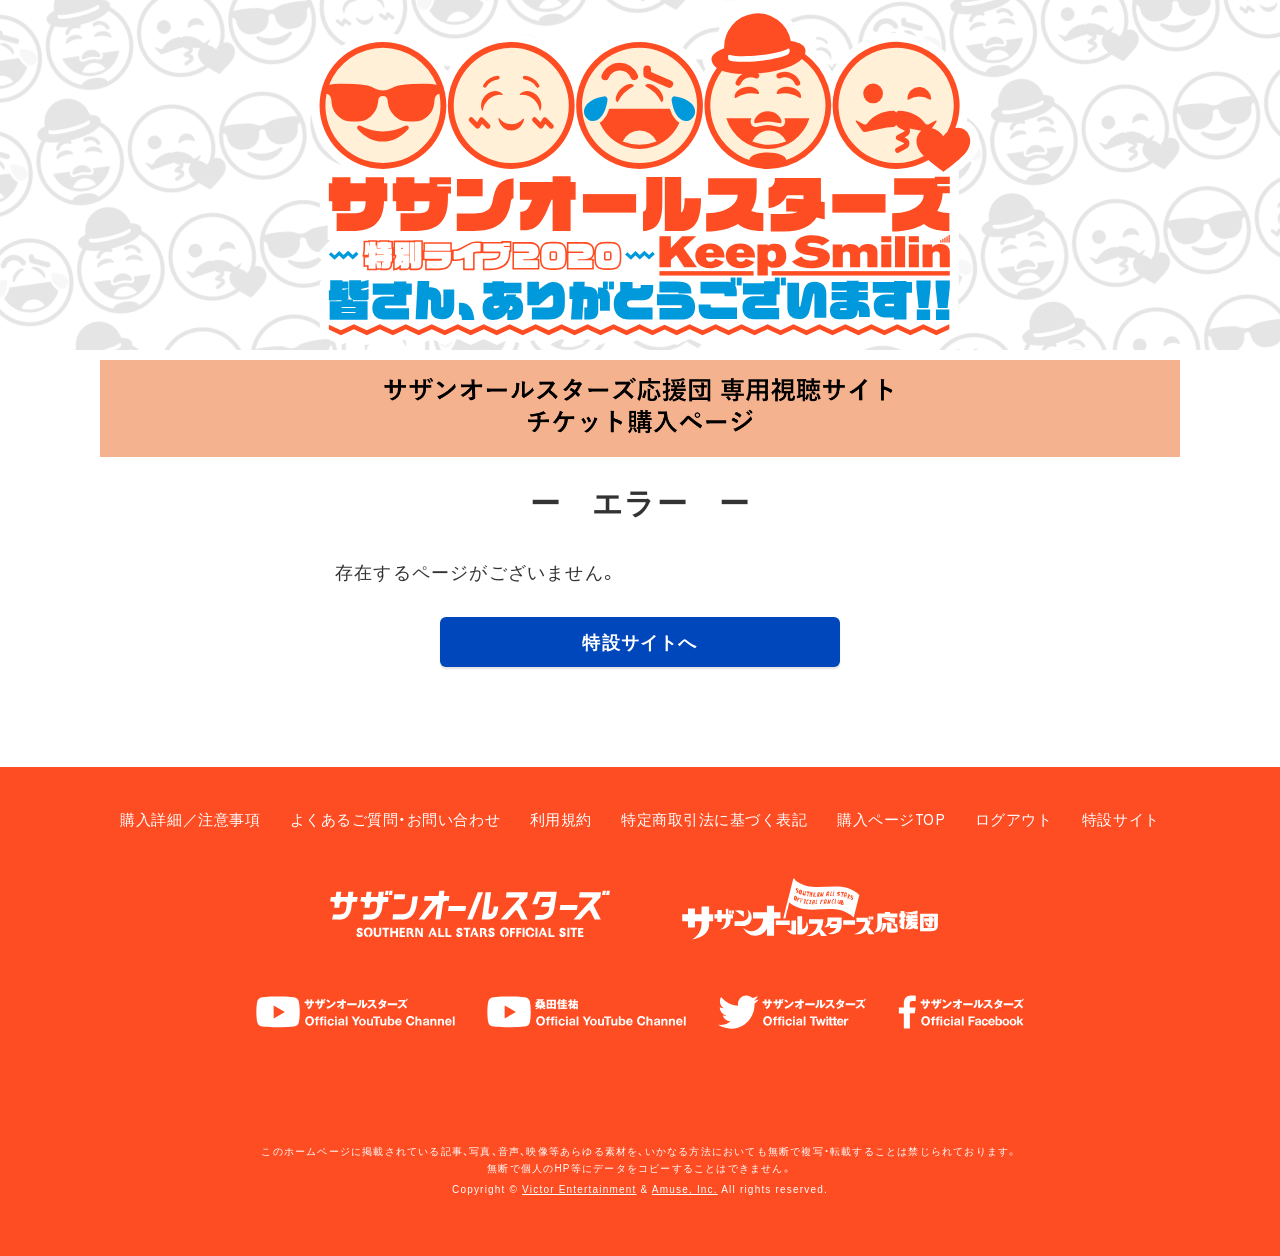 The image size is (1280, 1256). What do you see at coordinates (685, 1189) in the screenshot?
I see `Amuse, Inc.` at bounding box center [685, 1189].